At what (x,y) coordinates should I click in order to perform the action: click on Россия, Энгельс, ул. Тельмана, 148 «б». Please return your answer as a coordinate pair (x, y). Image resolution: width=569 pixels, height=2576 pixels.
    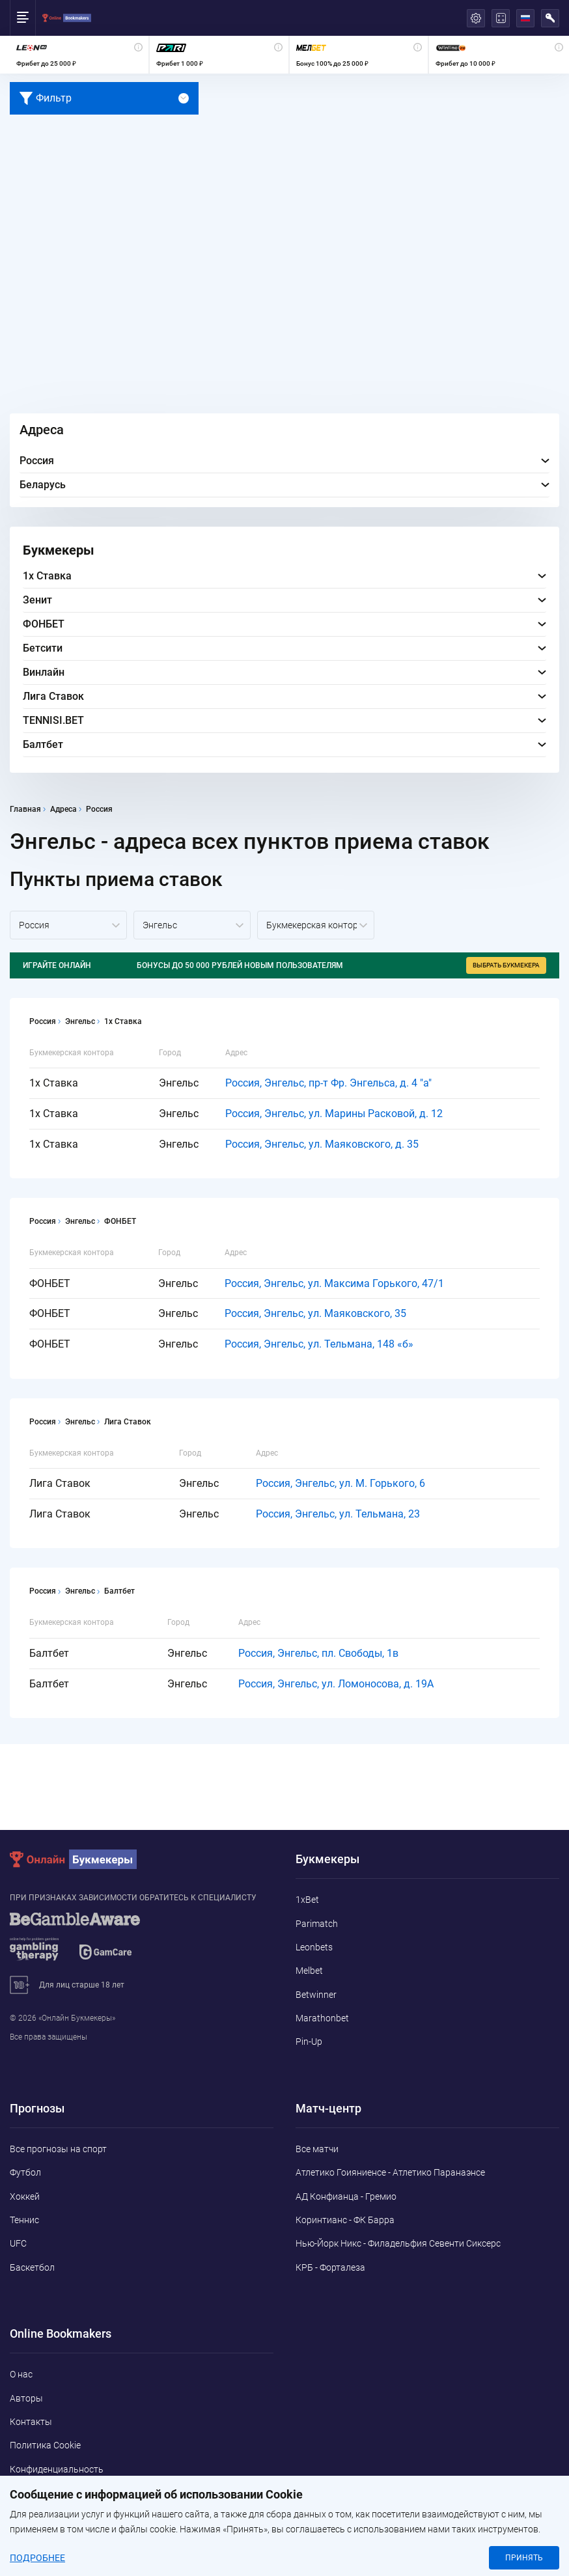
    Looking at the image, I should click on (319, 1344).